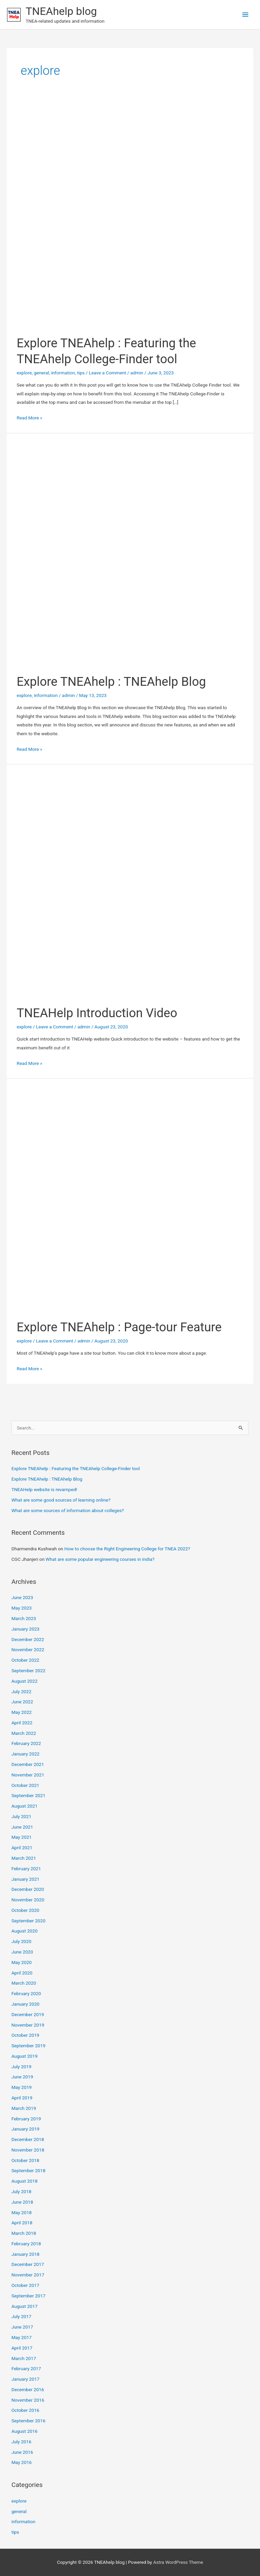 The height and width of the screenshot is (2576, 260). Describe the element at coordinates (22, 1597) in the screenshot. I see `June 2023` at that location.